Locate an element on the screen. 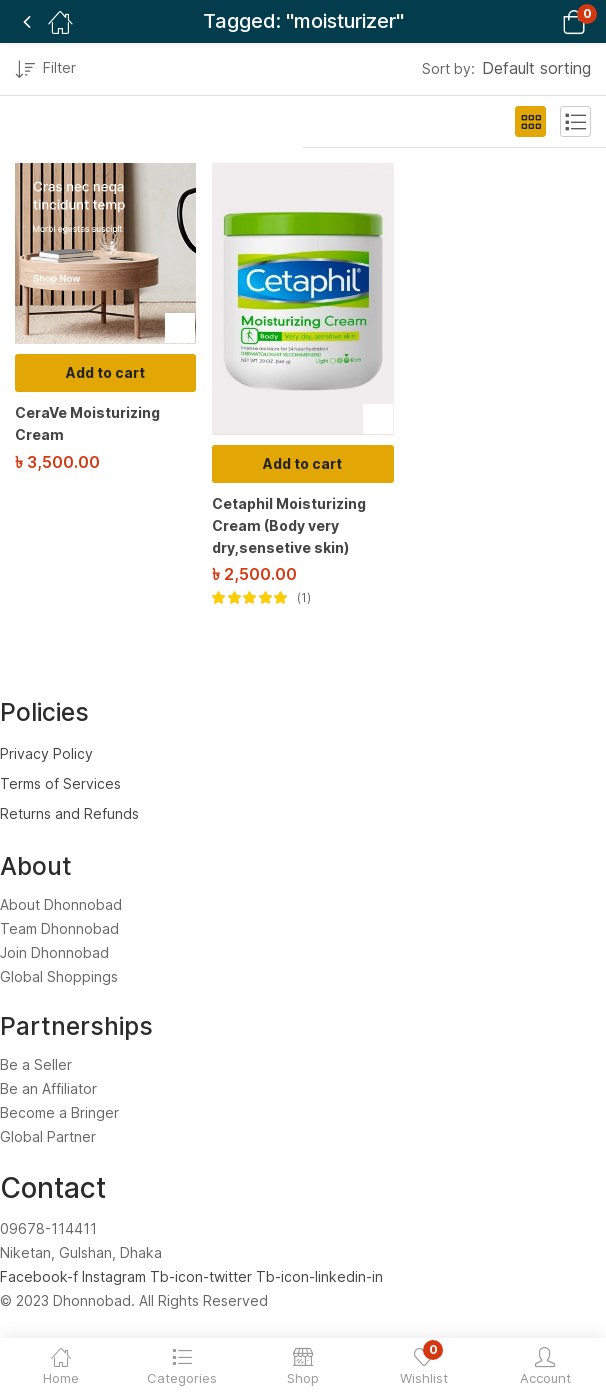 Image resolution: width=606 pixels, height=1393 pixels. [button] is located at coordinates (548, 21).